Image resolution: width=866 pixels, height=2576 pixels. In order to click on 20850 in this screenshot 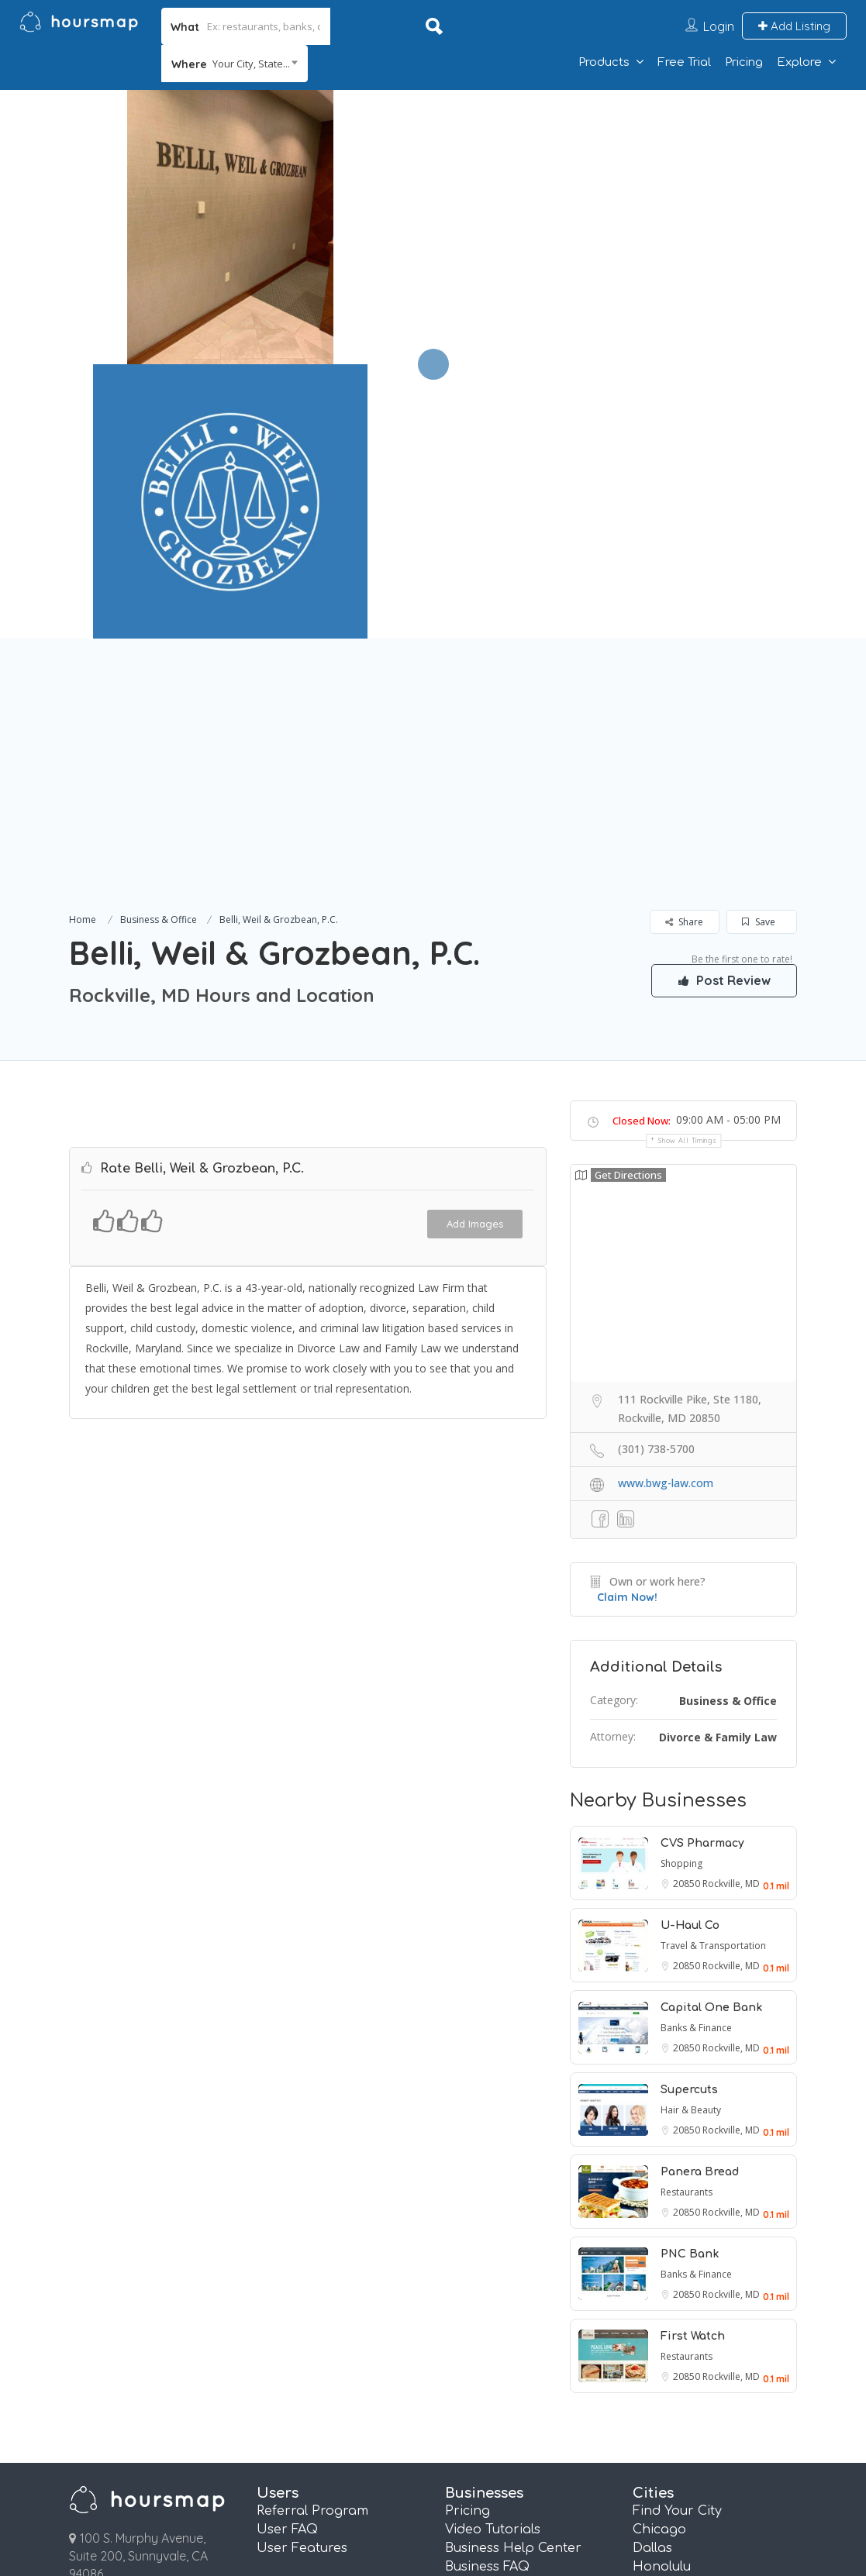, I will do `click(687, 1609)`.